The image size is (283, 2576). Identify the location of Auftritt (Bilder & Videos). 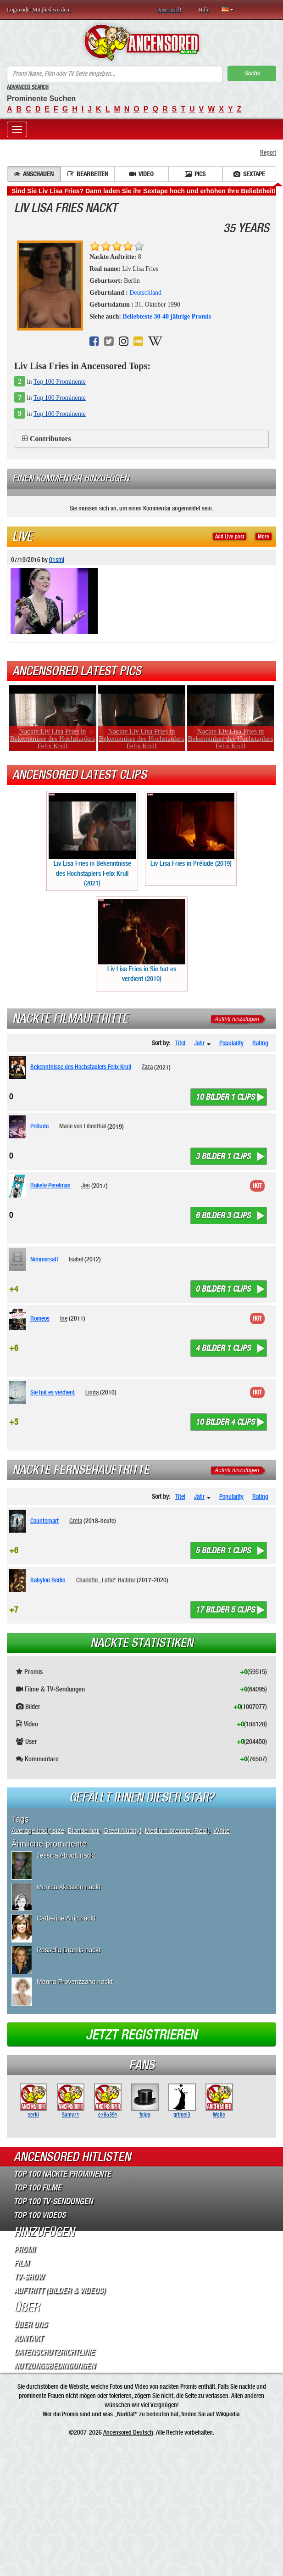
(59, 2290).